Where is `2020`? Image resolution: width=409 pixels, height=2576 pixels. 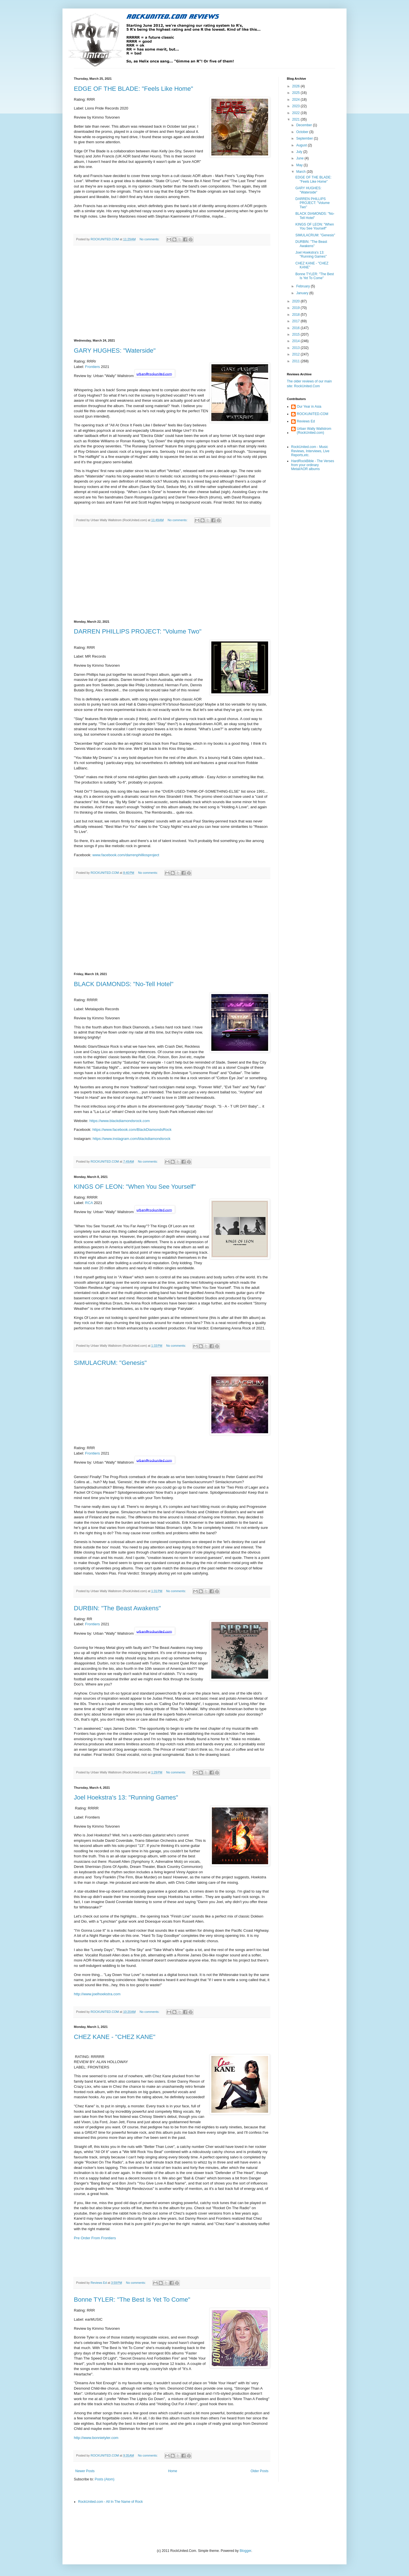
2020 is located at coordinates (296, 301).